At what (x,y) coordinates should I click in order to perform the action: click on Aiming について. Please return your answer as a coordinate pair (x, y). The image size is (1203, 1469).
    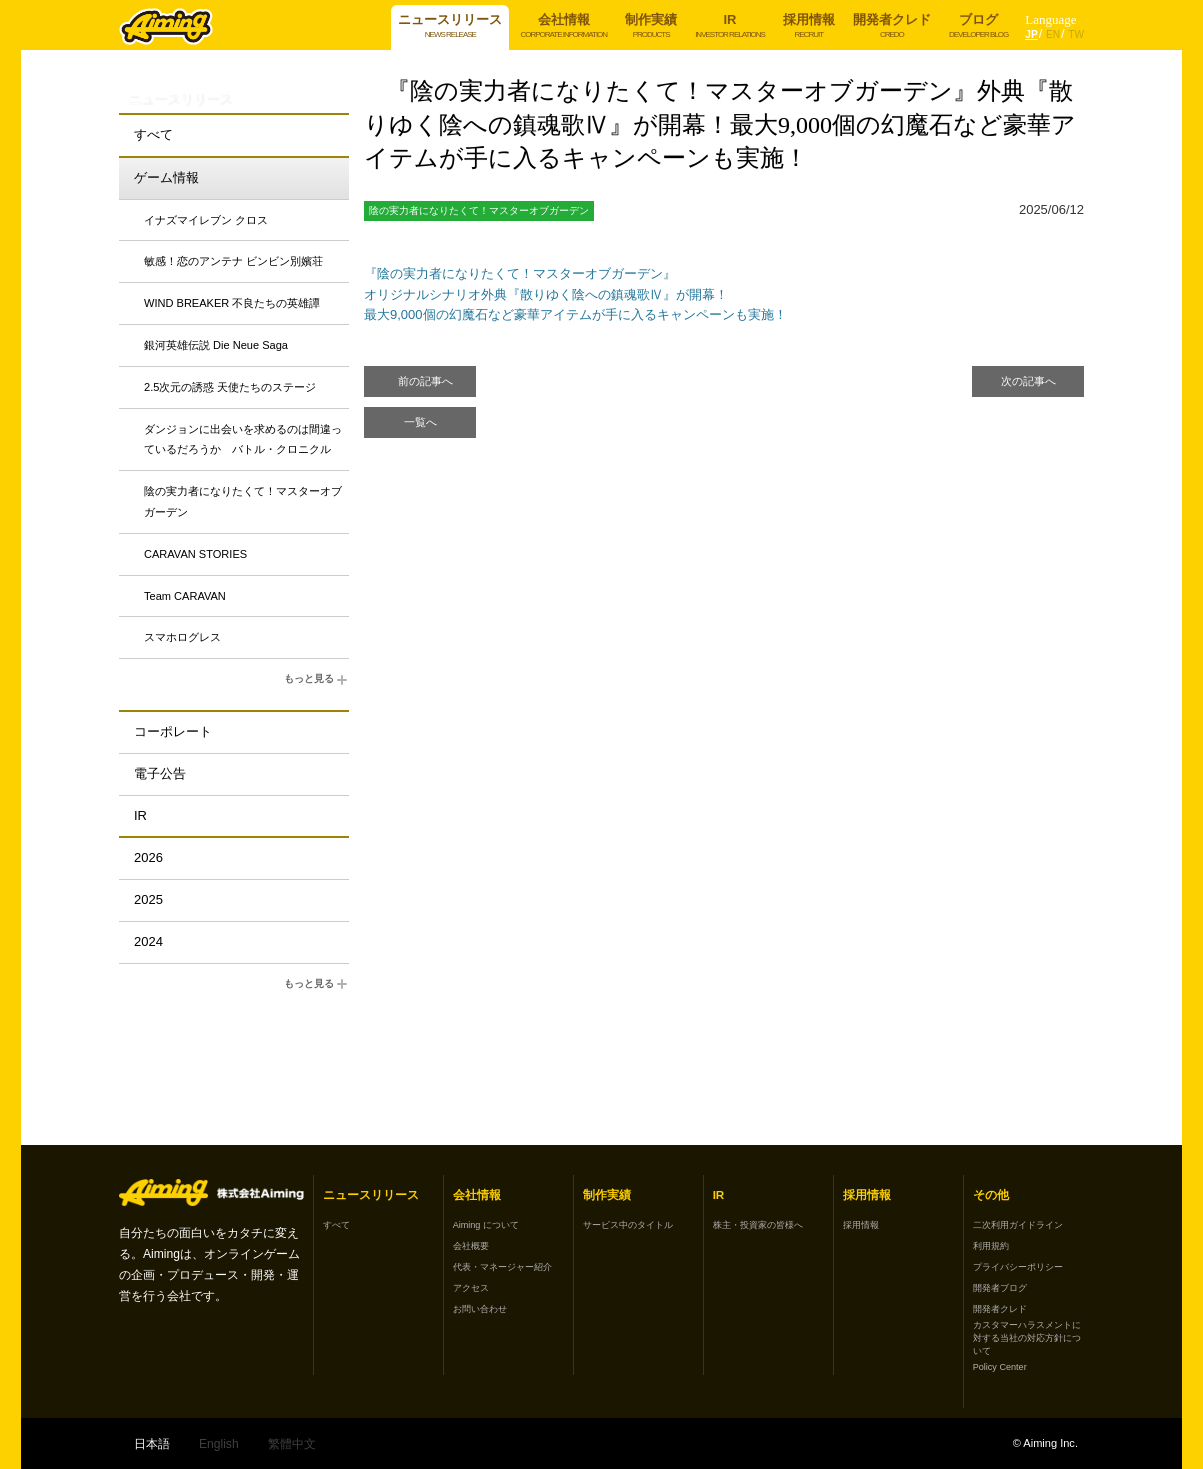
    Looking at the image, I should click on (486, 1225).